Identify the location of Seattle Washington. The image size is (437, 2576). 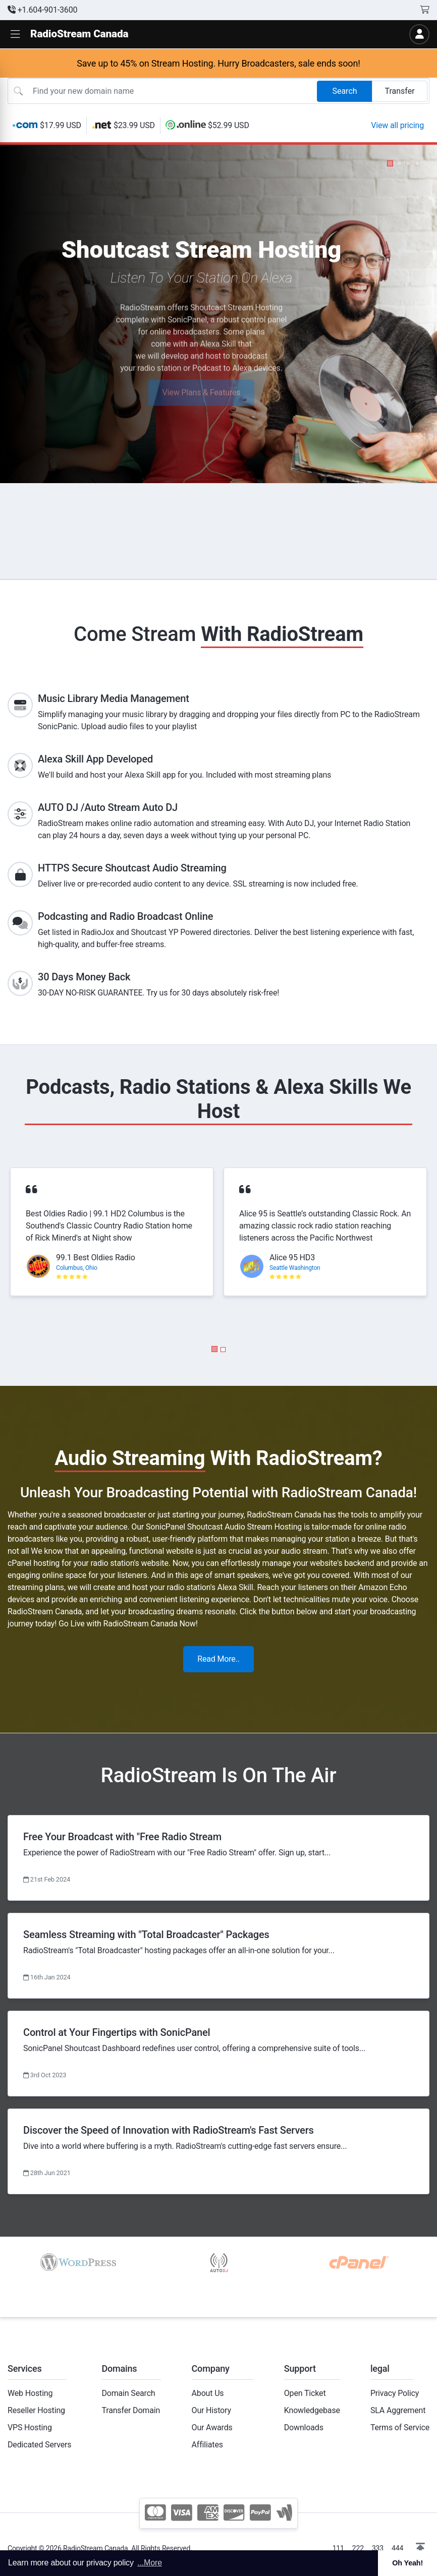
(294, 1267).